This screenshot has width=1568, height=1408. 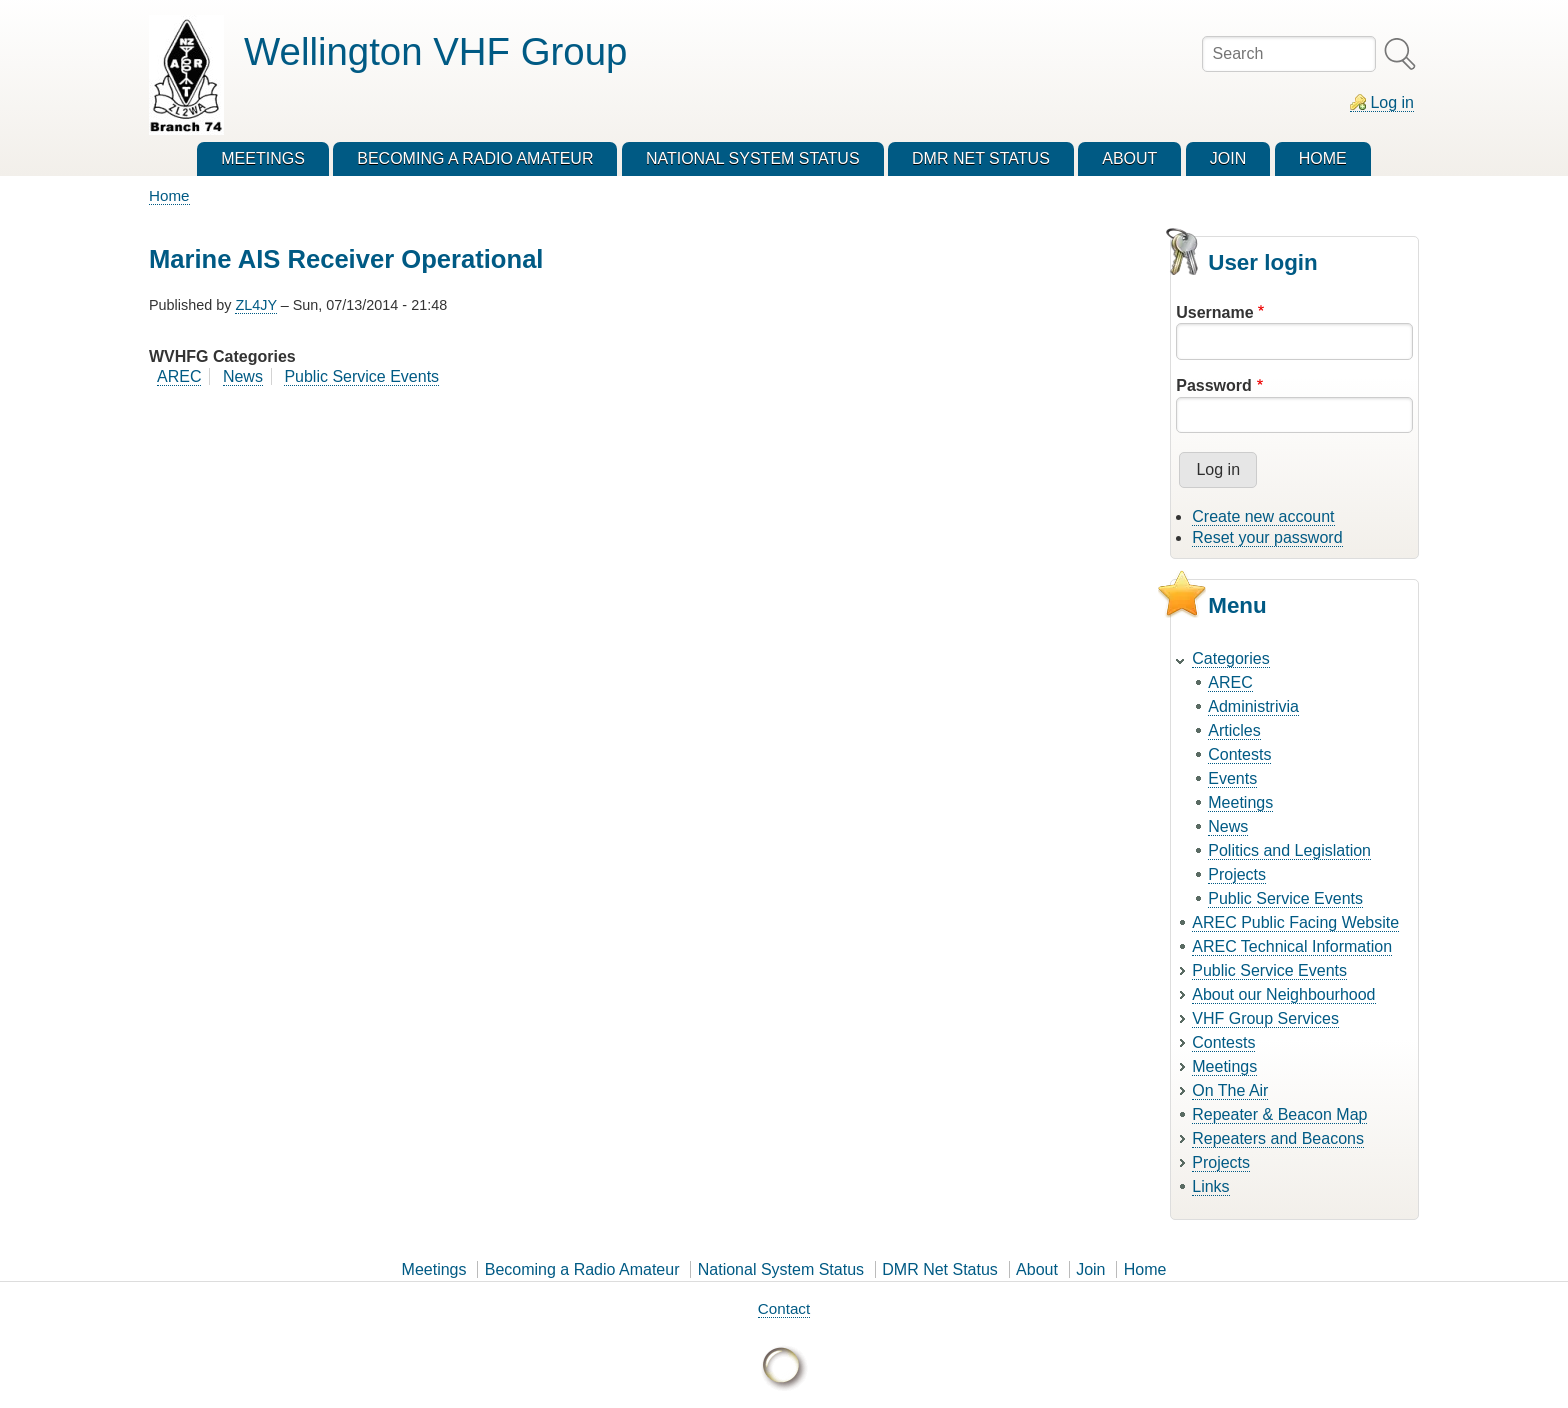 I want to click on Events, so click(x=1232, y=778).